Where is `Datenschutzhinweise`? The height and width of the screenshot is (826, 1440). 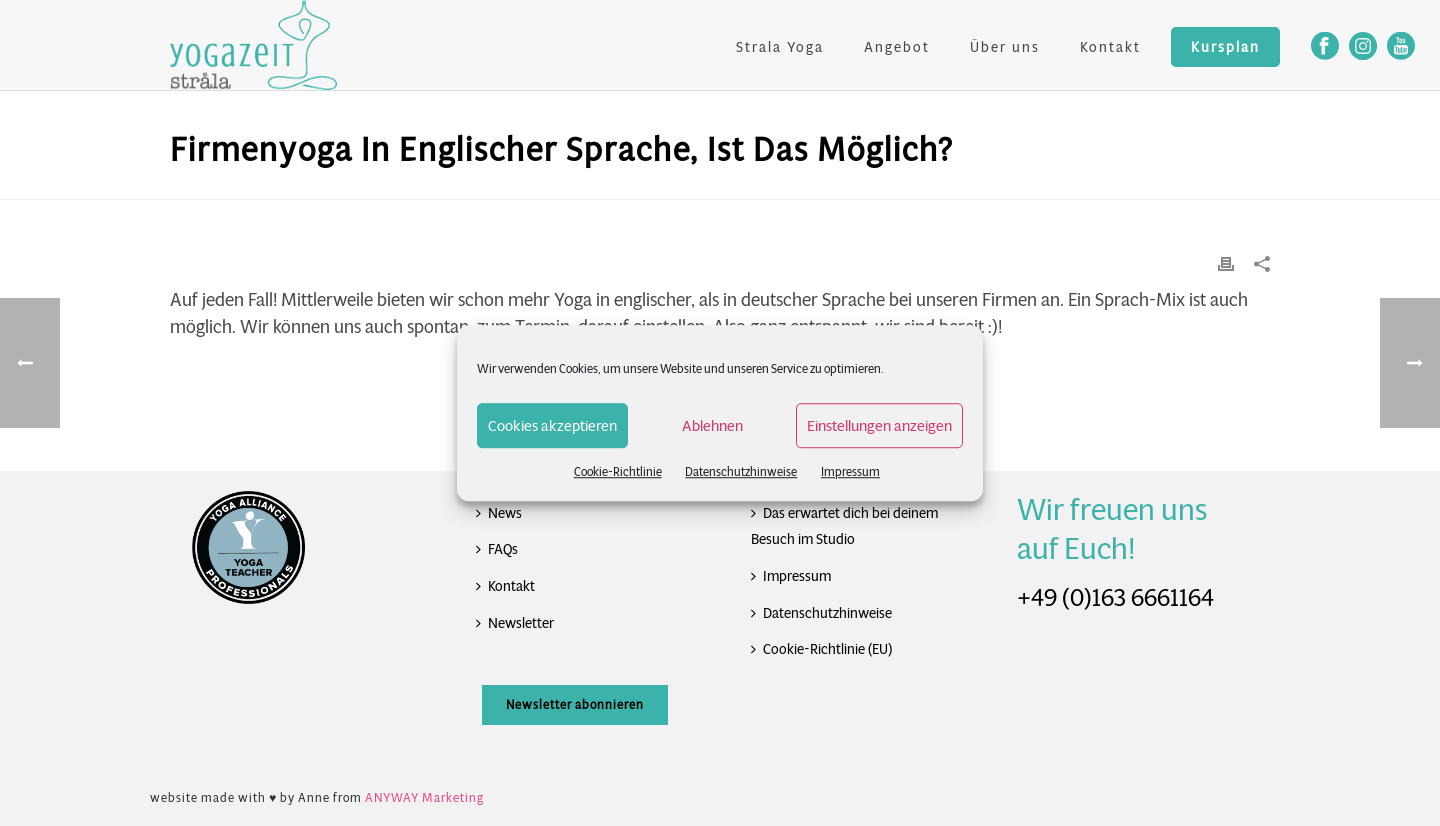
Datenschutzhinweise is located at coordinates (741, 471).